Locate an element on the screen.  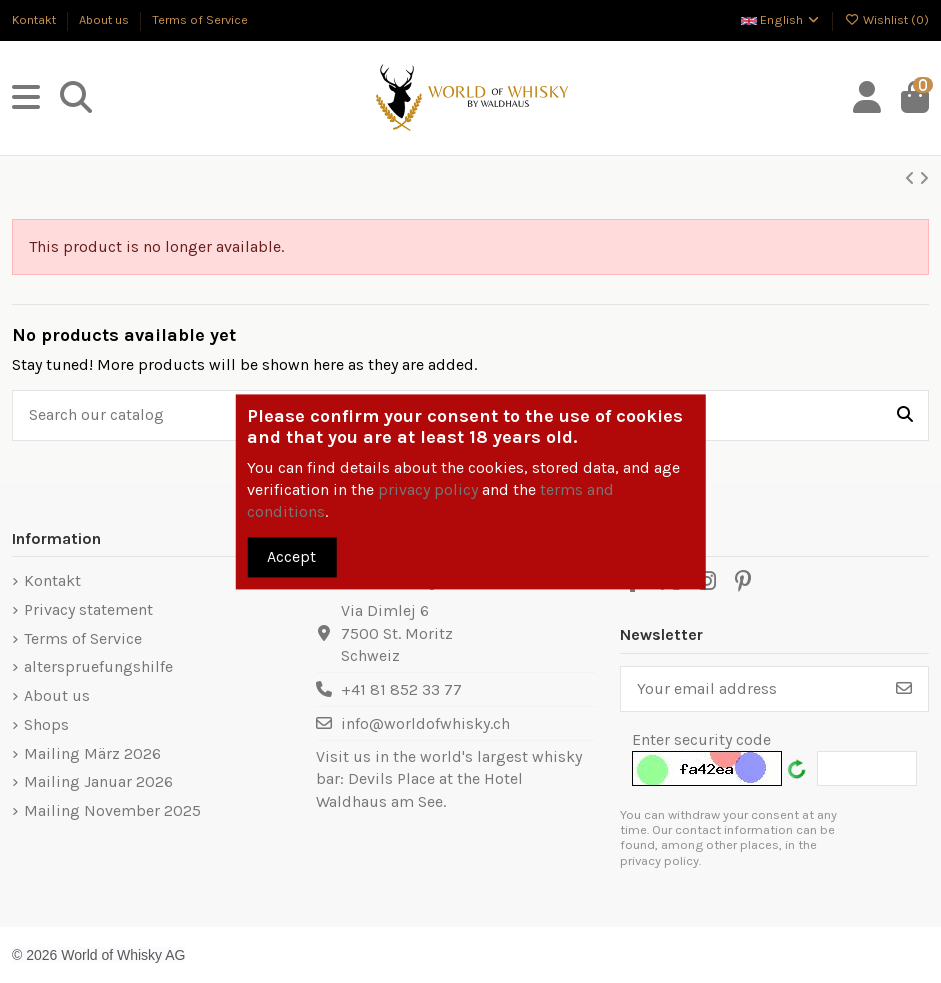
Mailing Januar 2026 is located at coordinates (98, 781).